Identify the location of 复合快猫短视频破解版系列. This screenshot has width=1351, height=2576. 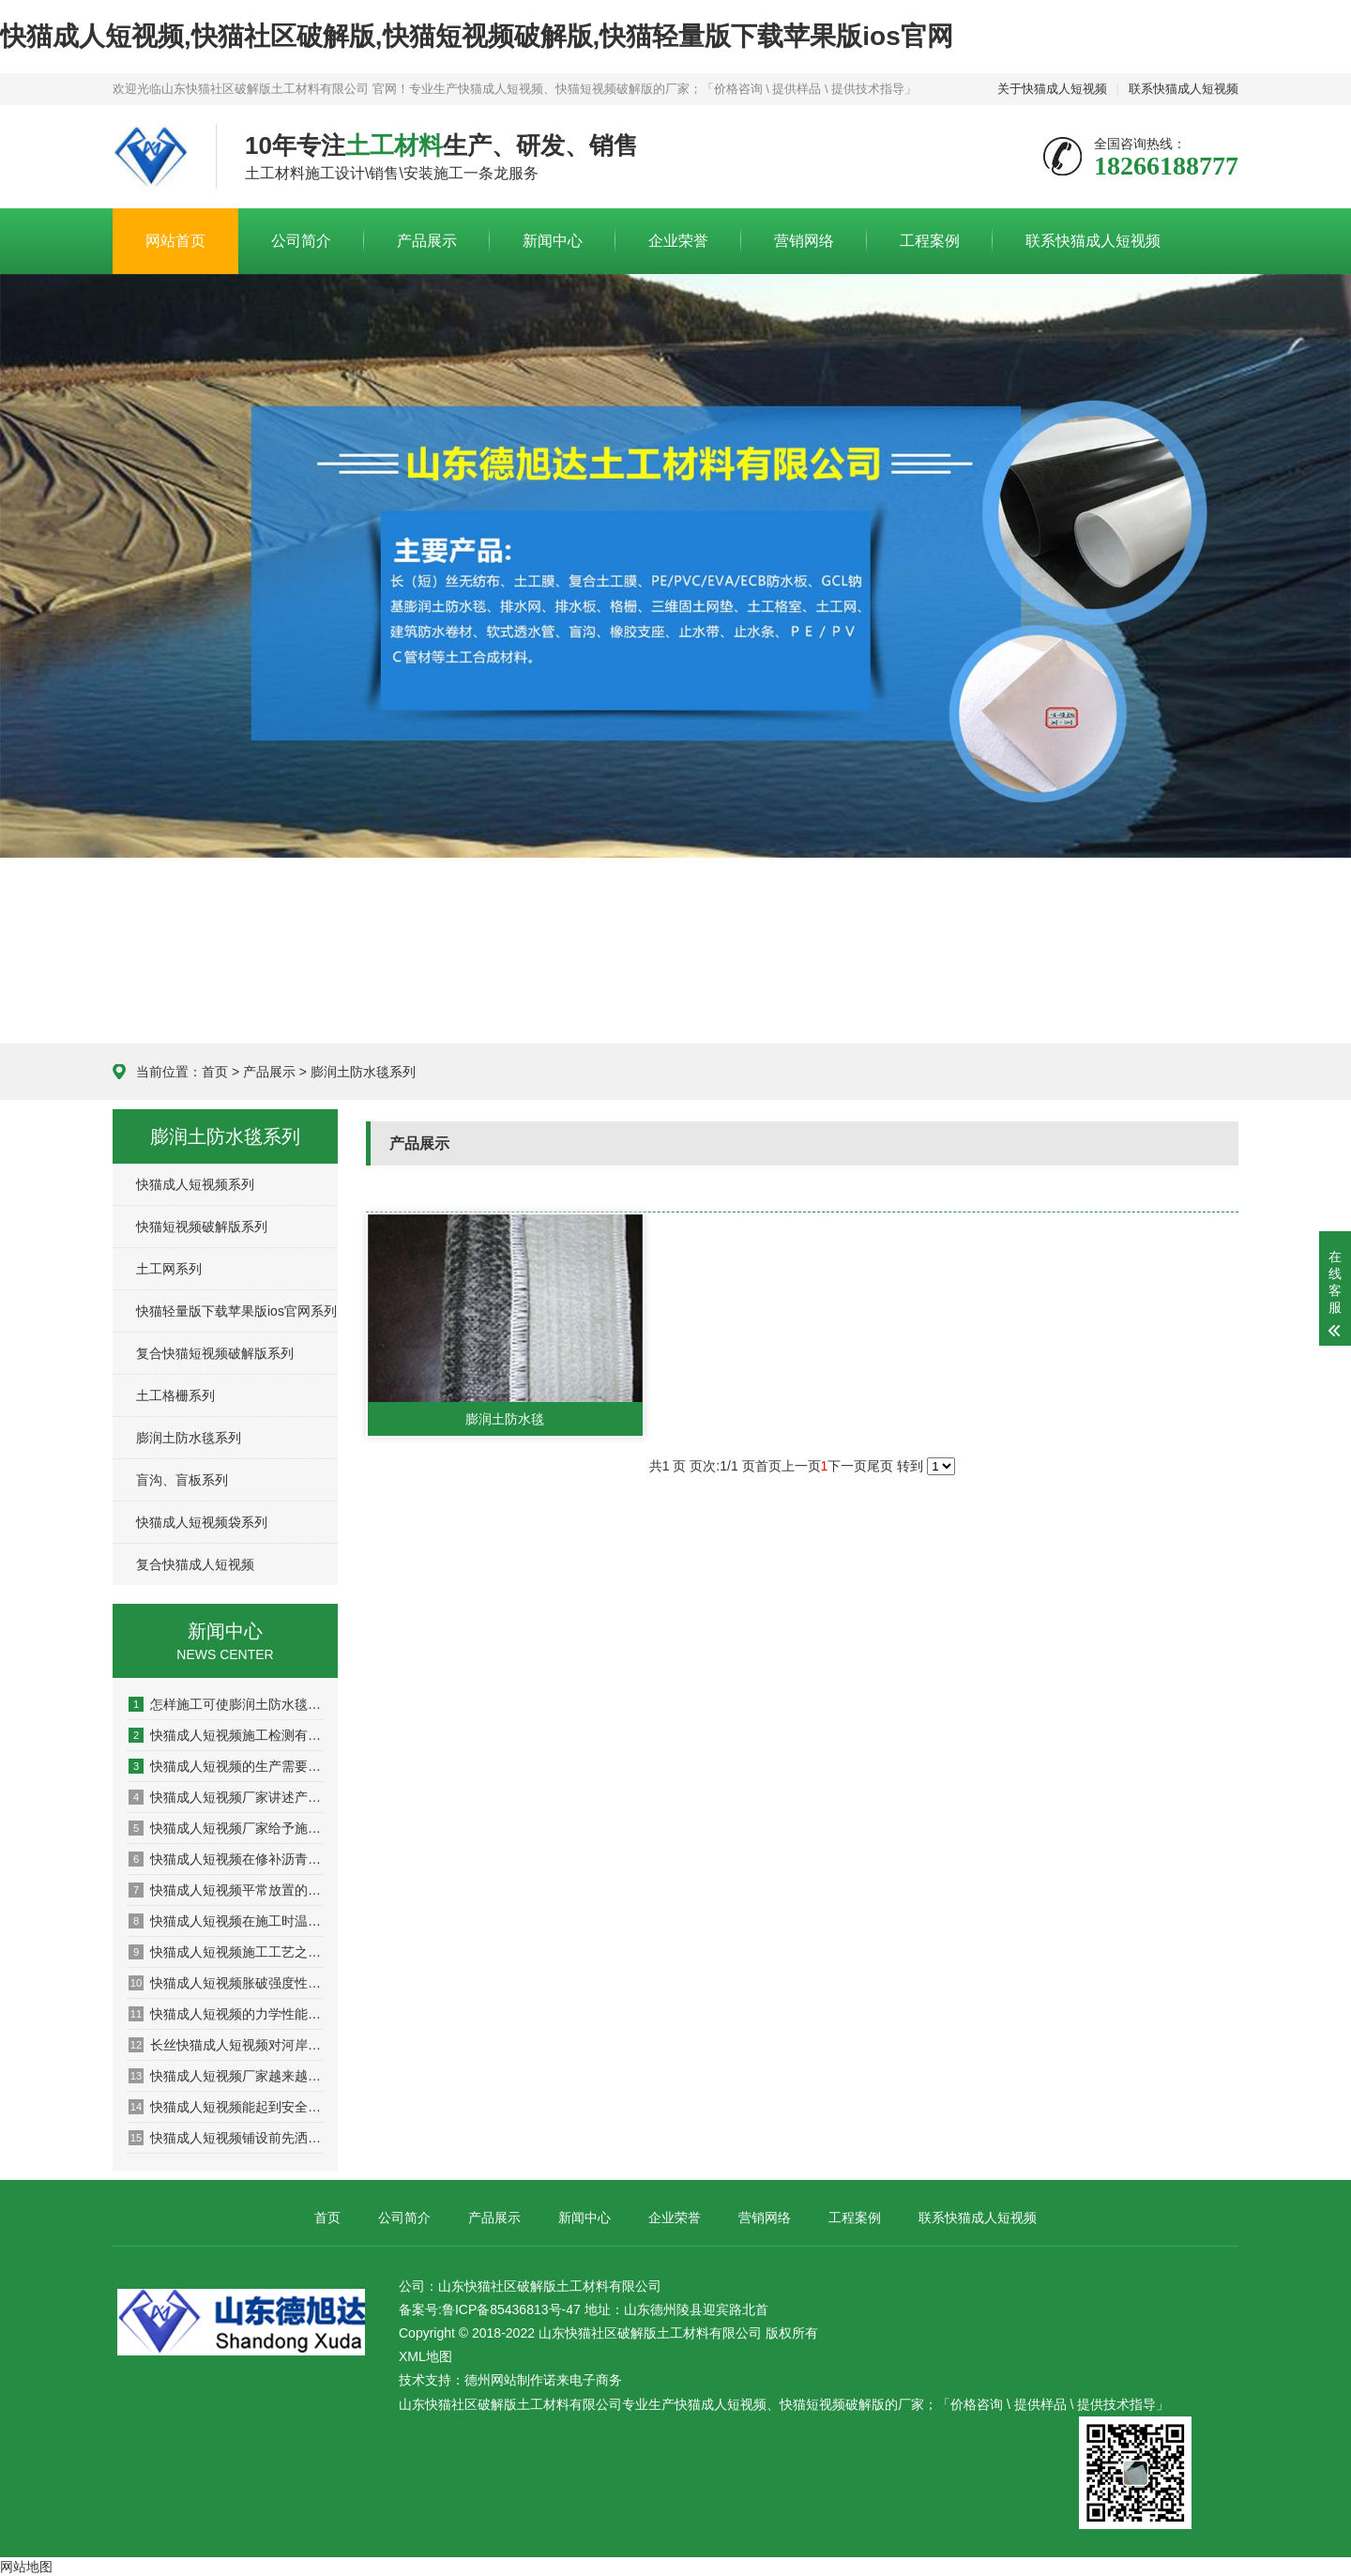
(215, 1353).